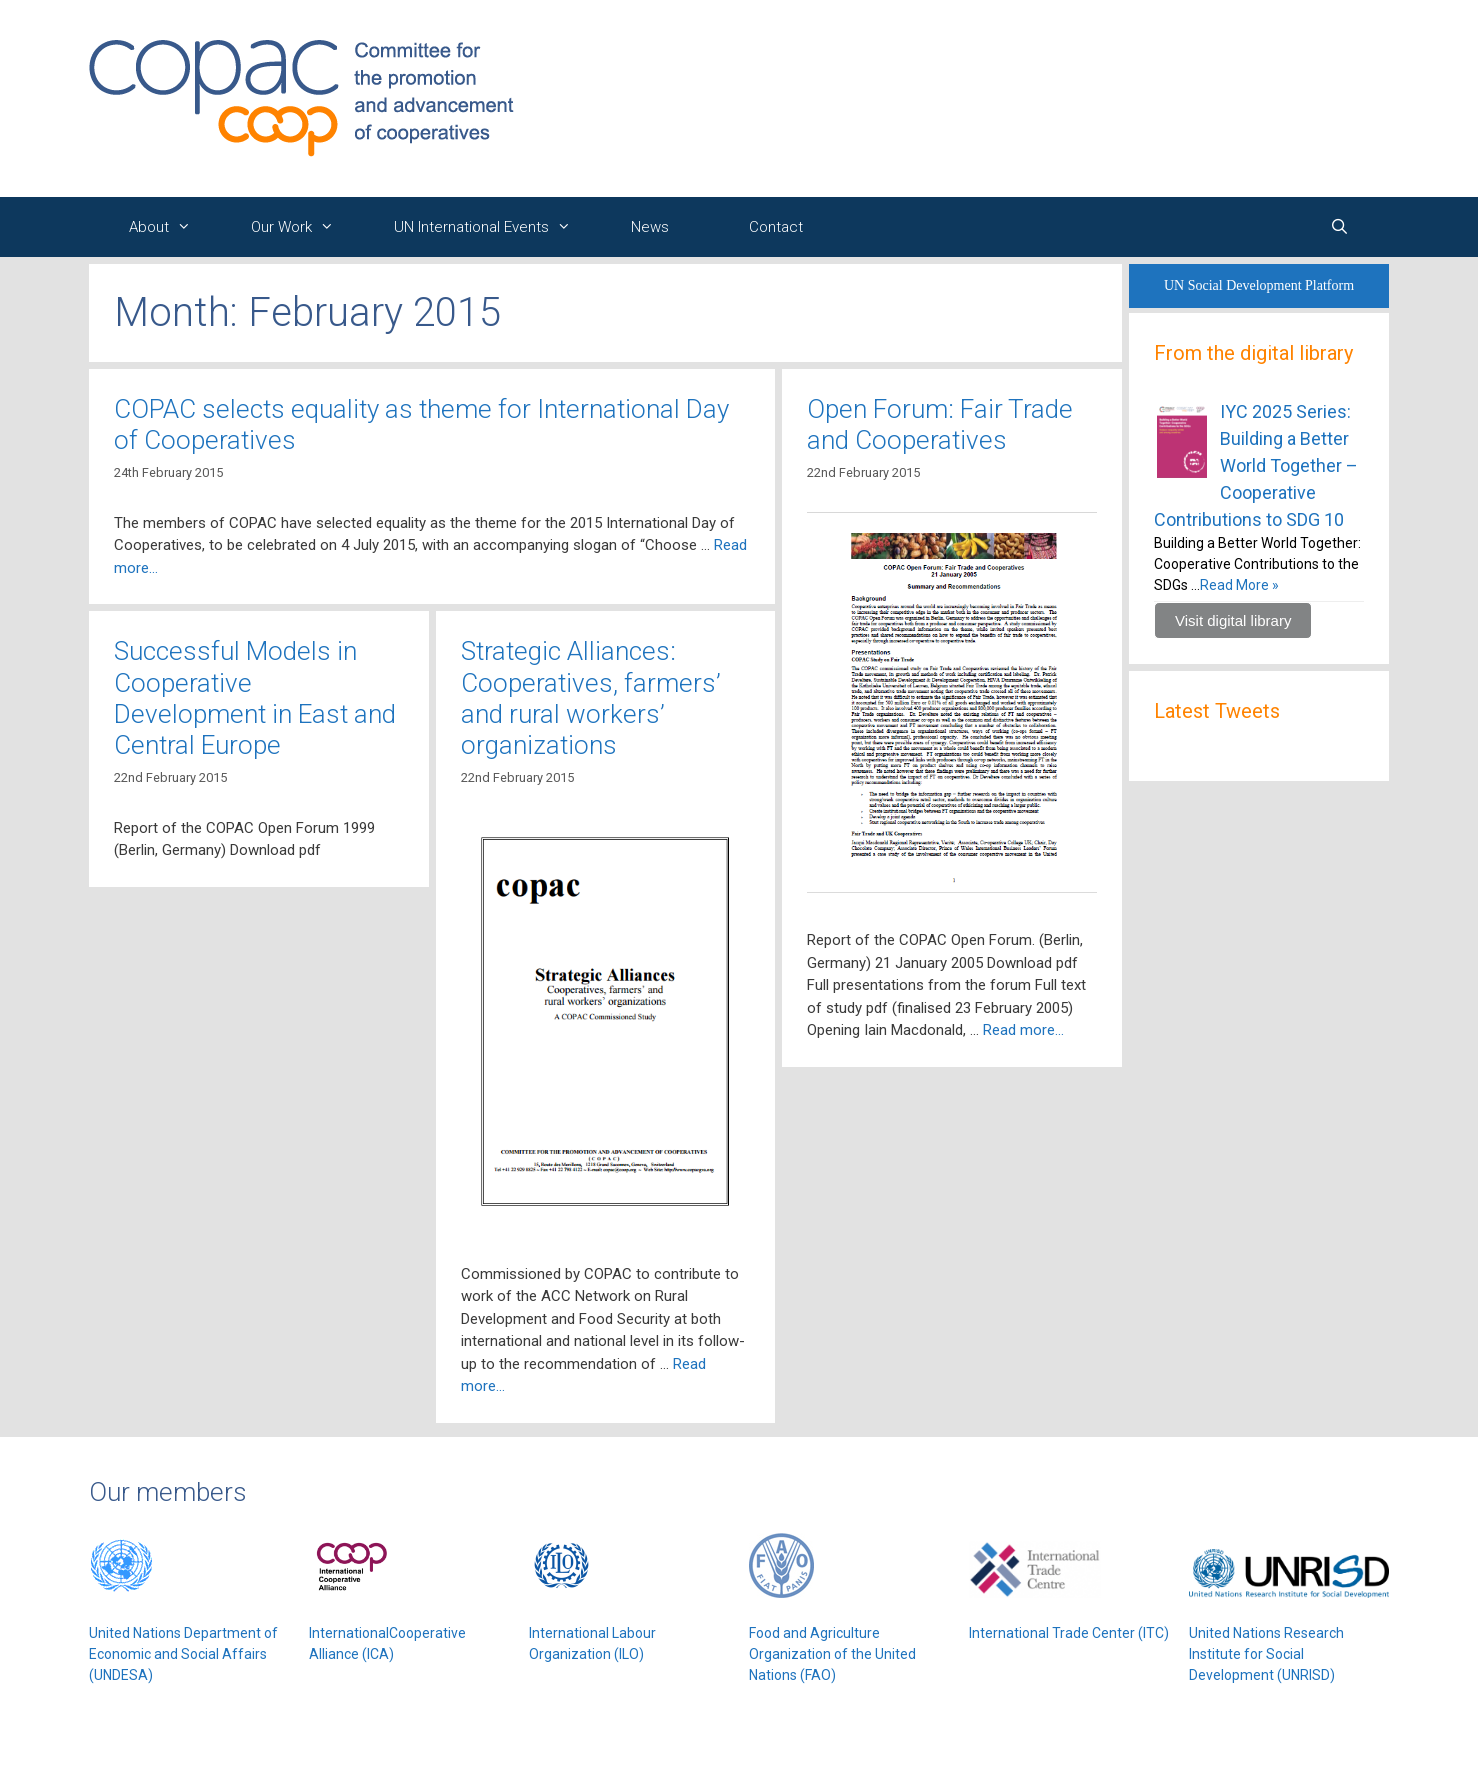 The width and height of the screenshot is (1478, 1788). I want to click on UN International Events, so click(492, 227).